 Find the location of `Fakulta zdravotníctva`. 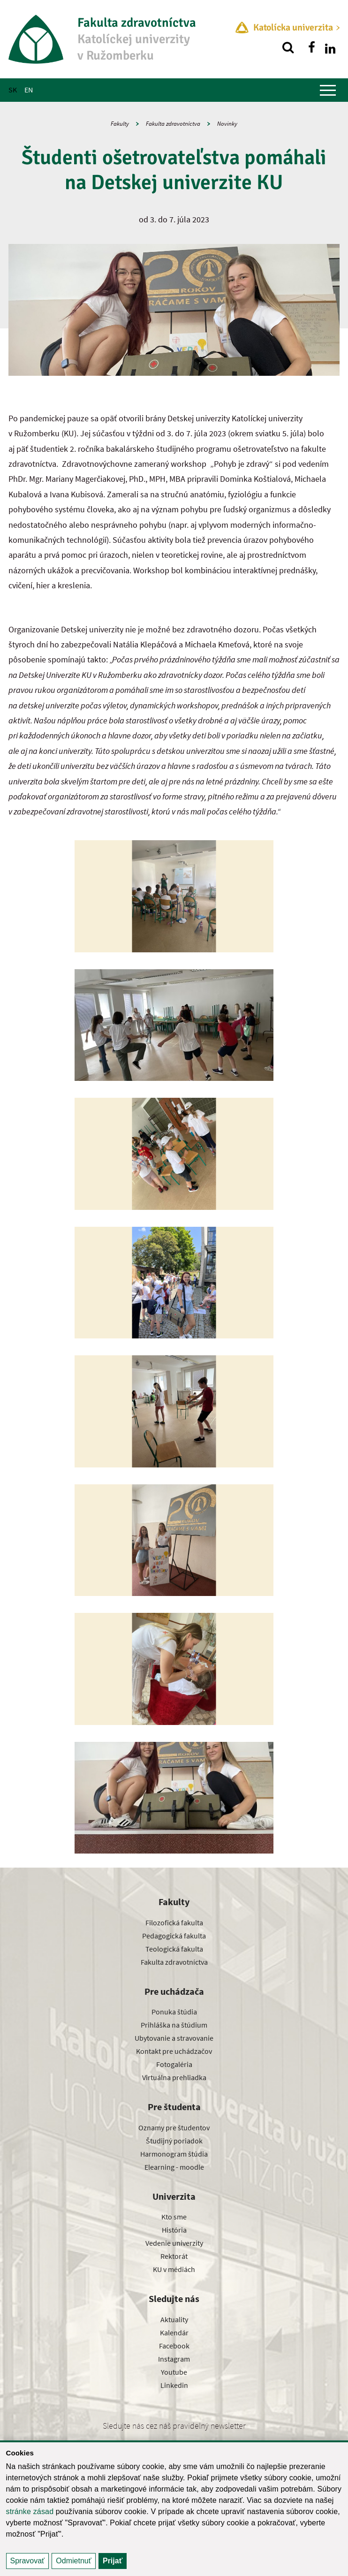

Fakulta zdravotníctva is located at coordinates (173, 124).